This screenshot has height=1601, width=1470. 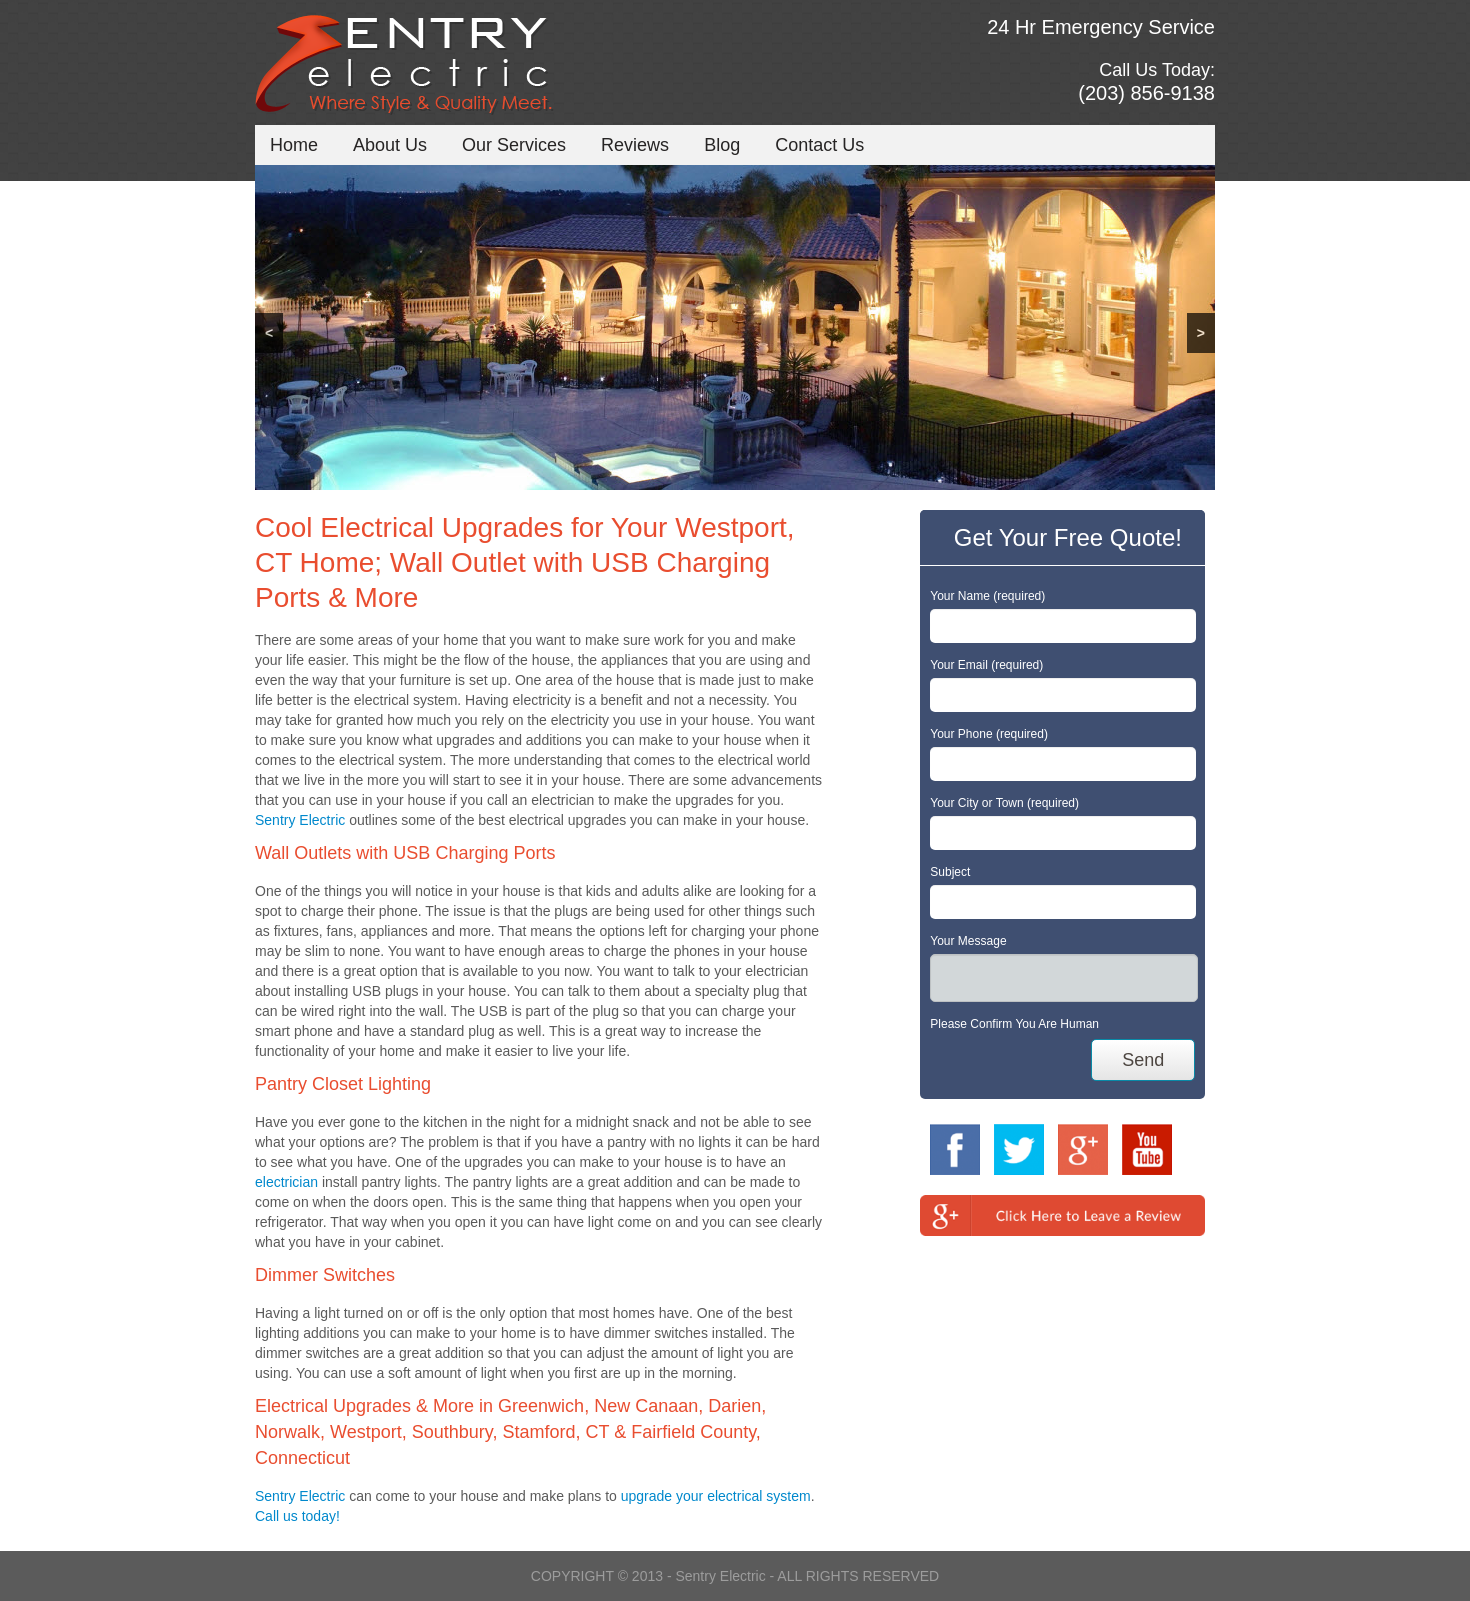 I want to click on [region], so click(x=735, y=327).